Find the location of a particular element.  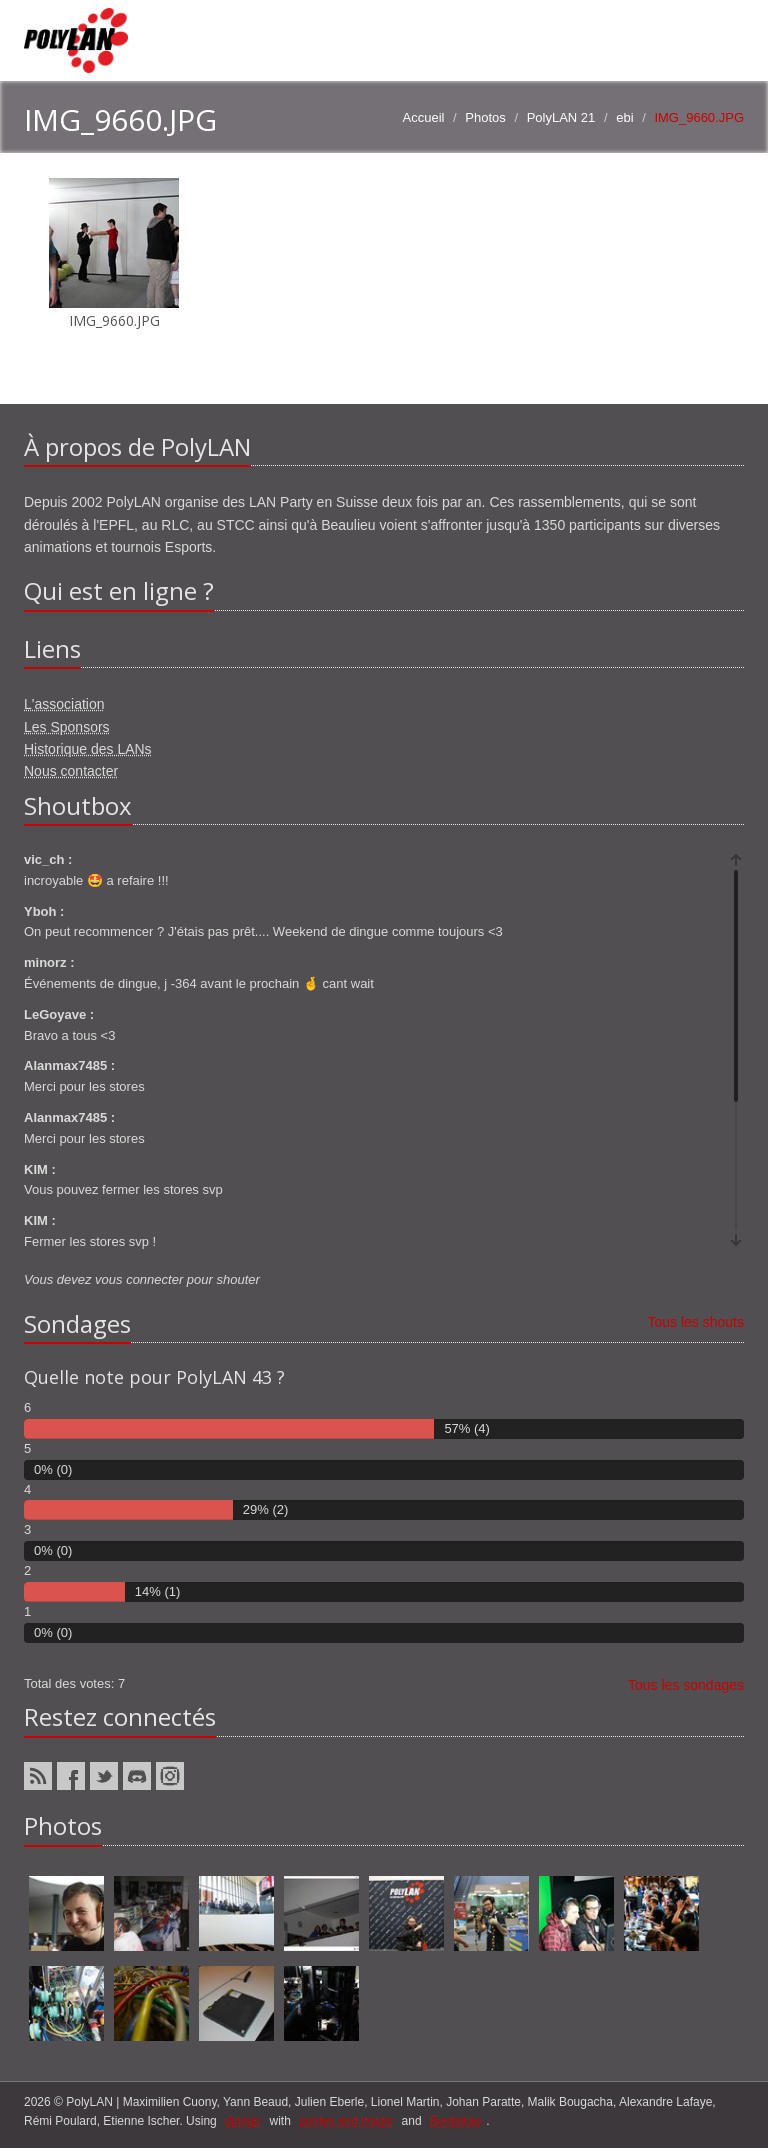

ponies and magic is located at coordinates (346, 2121).